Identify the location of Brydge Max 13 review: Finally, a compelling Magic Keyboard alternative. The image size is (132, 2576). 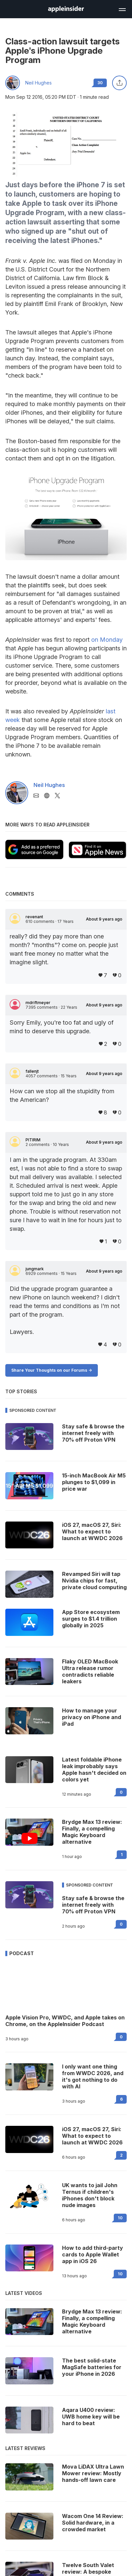
(92, 1832).